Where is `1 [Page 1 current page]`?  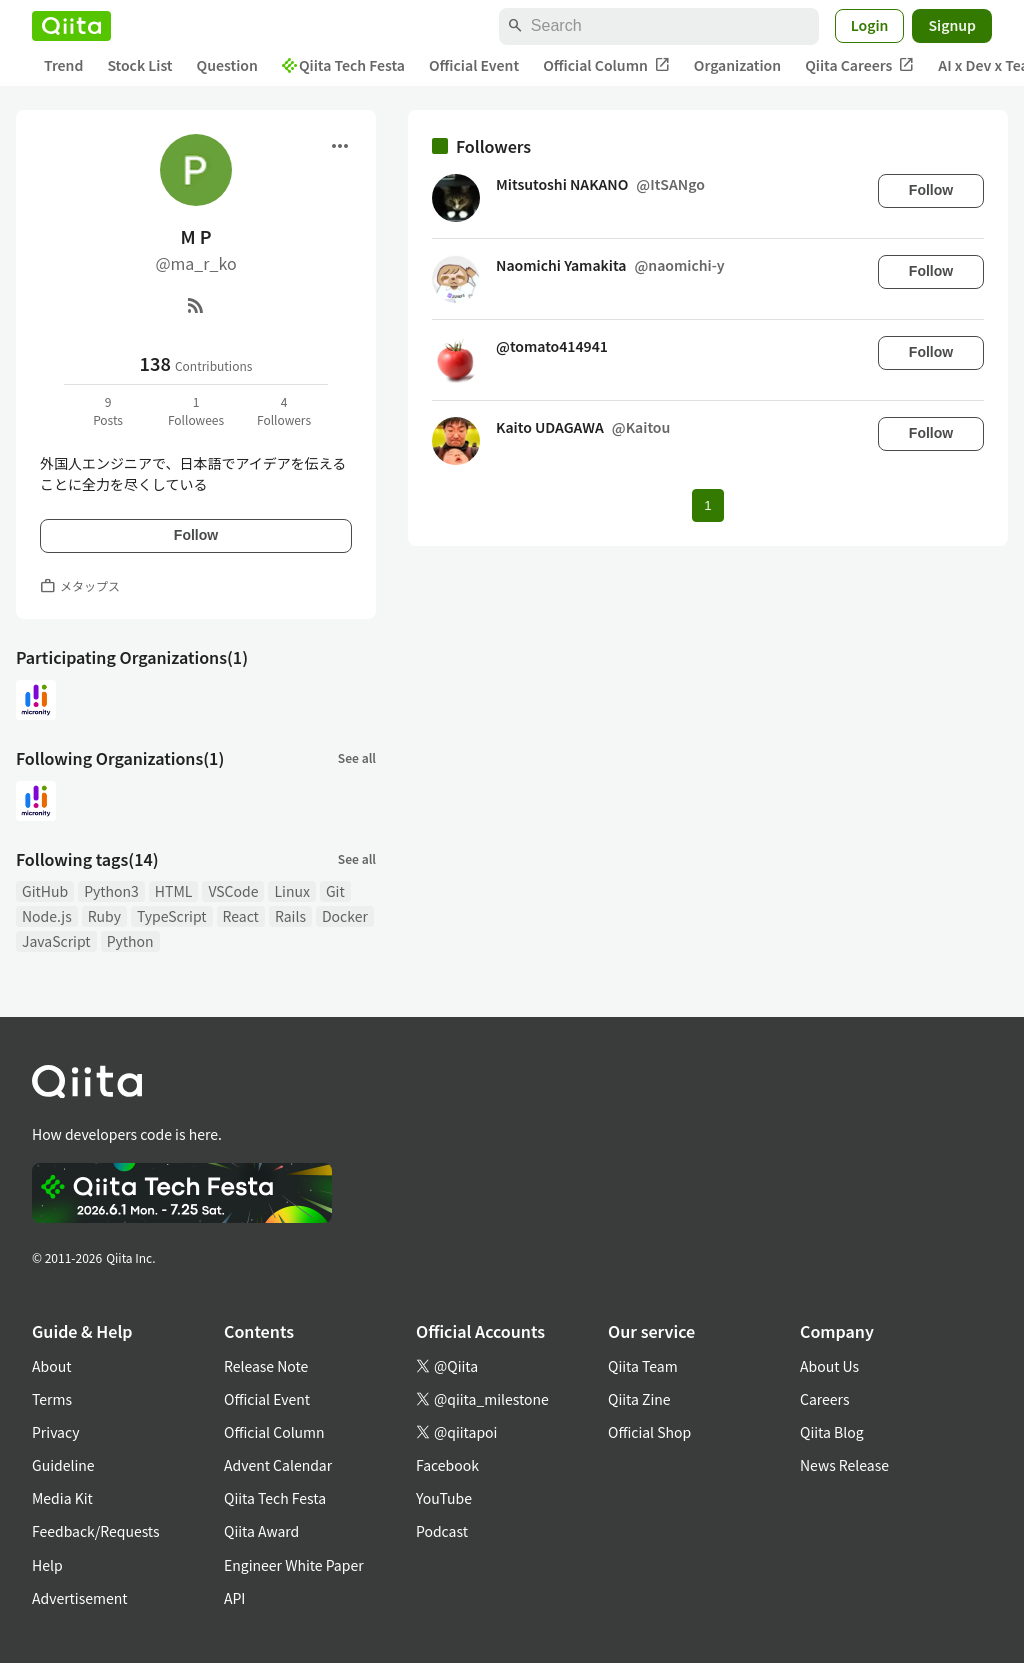
1 [Page 1 current page] is located at coordinates (707, 505).